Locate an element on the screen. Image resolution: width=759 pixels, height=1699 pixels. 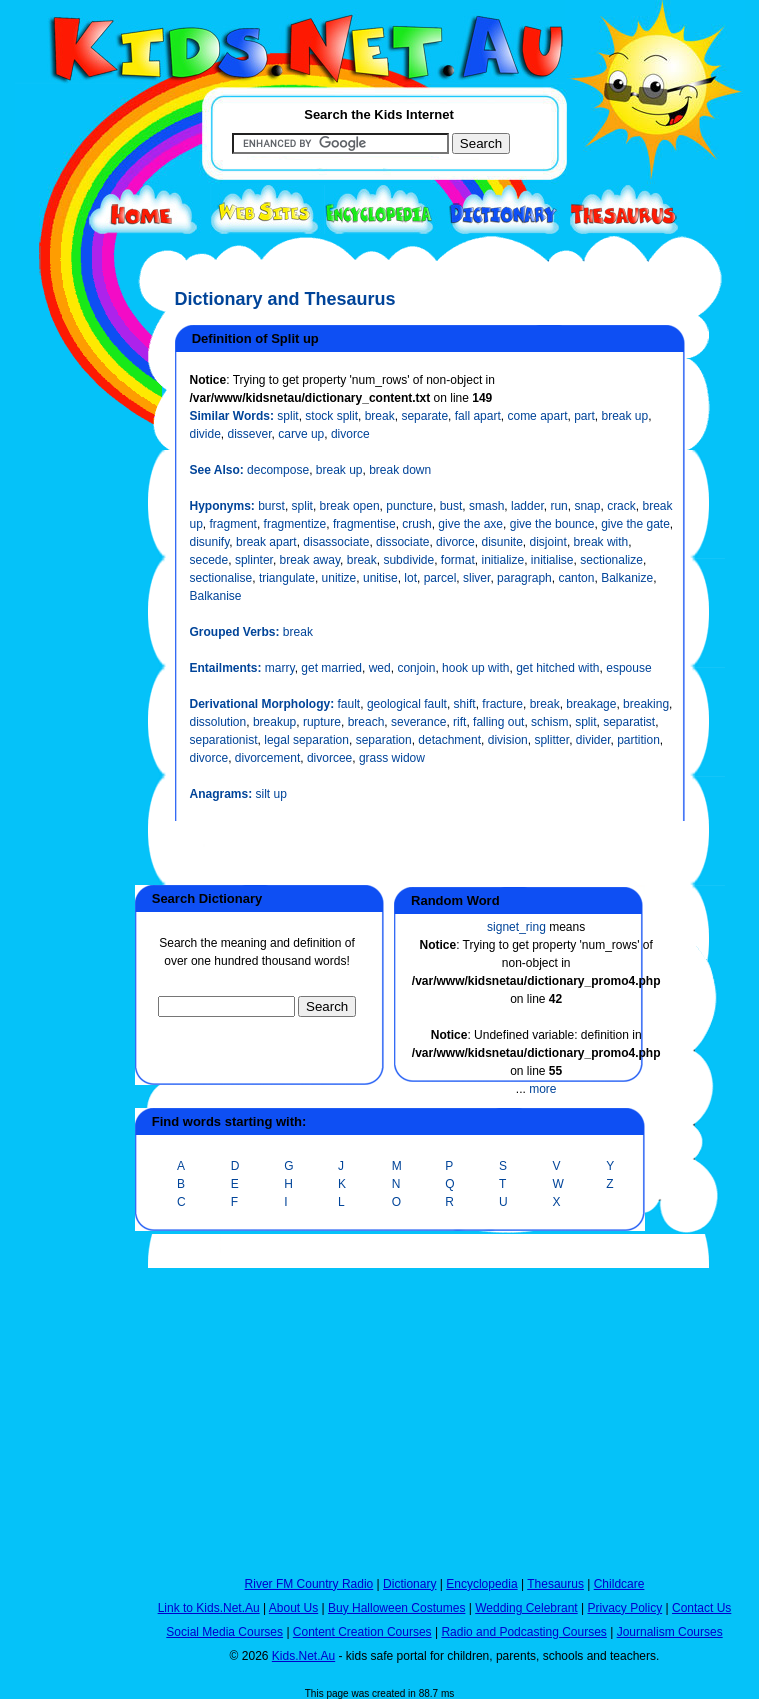
fragmentize is located at coordinates (295, 524).